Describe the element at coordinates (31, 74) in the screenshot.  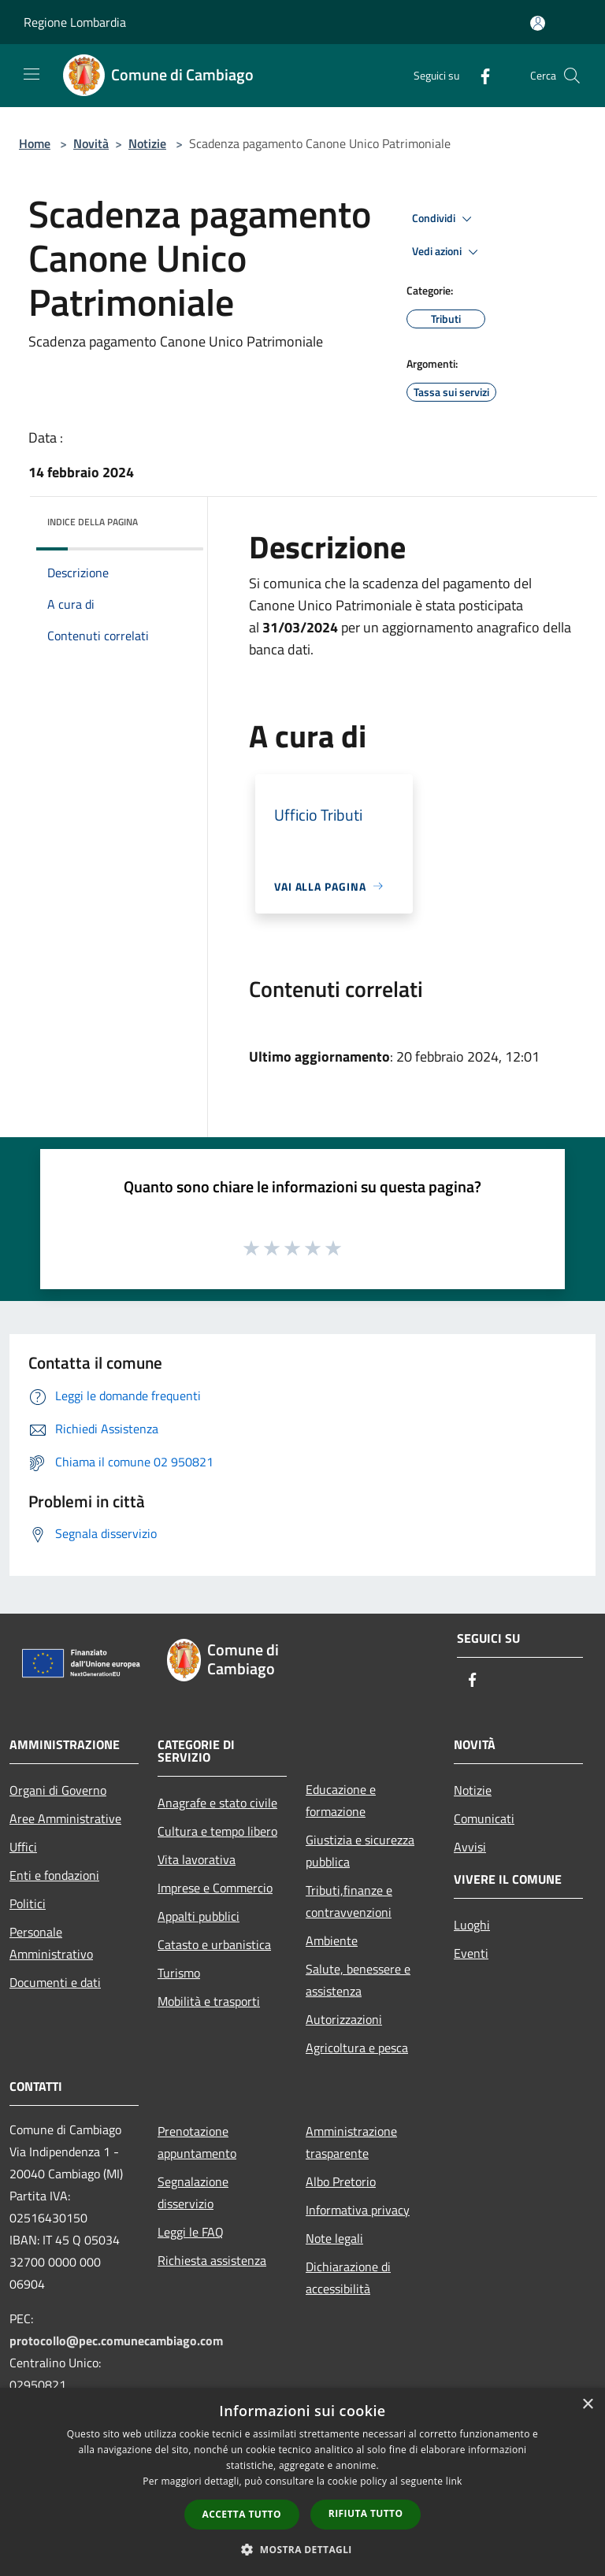
I see `[Toggle navigation]` at that location.